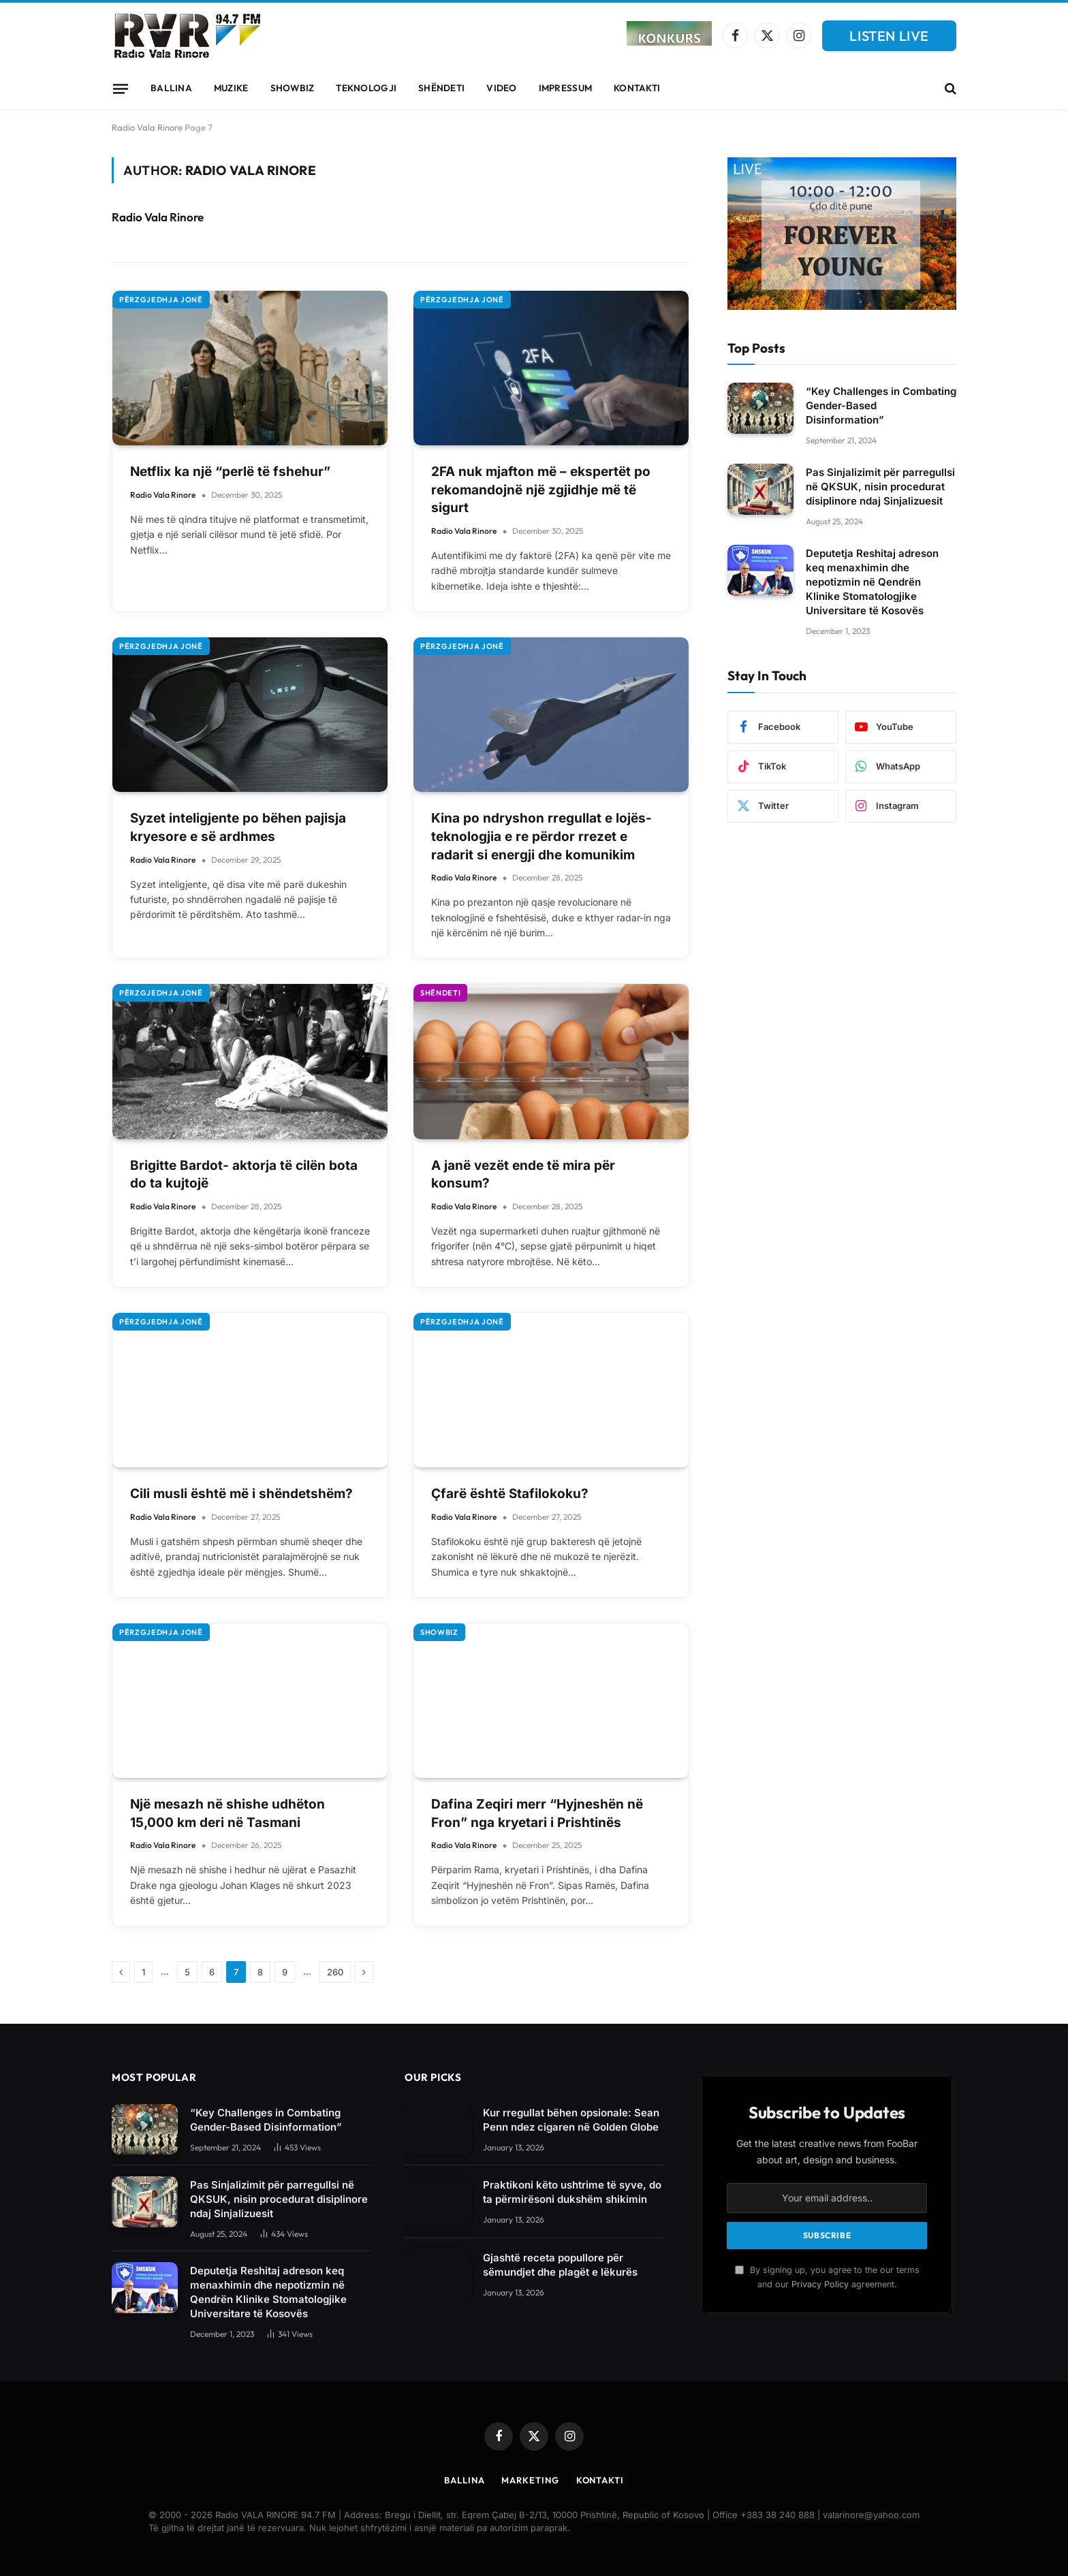 This screenshot has width=1068, height=2576. What do you see at coordinates (540, 489) in the screenshot?
I see `2FA nuk mjafton më – ekspertët po rekomandojnë një zgjidhje më të sigurt` at bounding box center [540, 489].